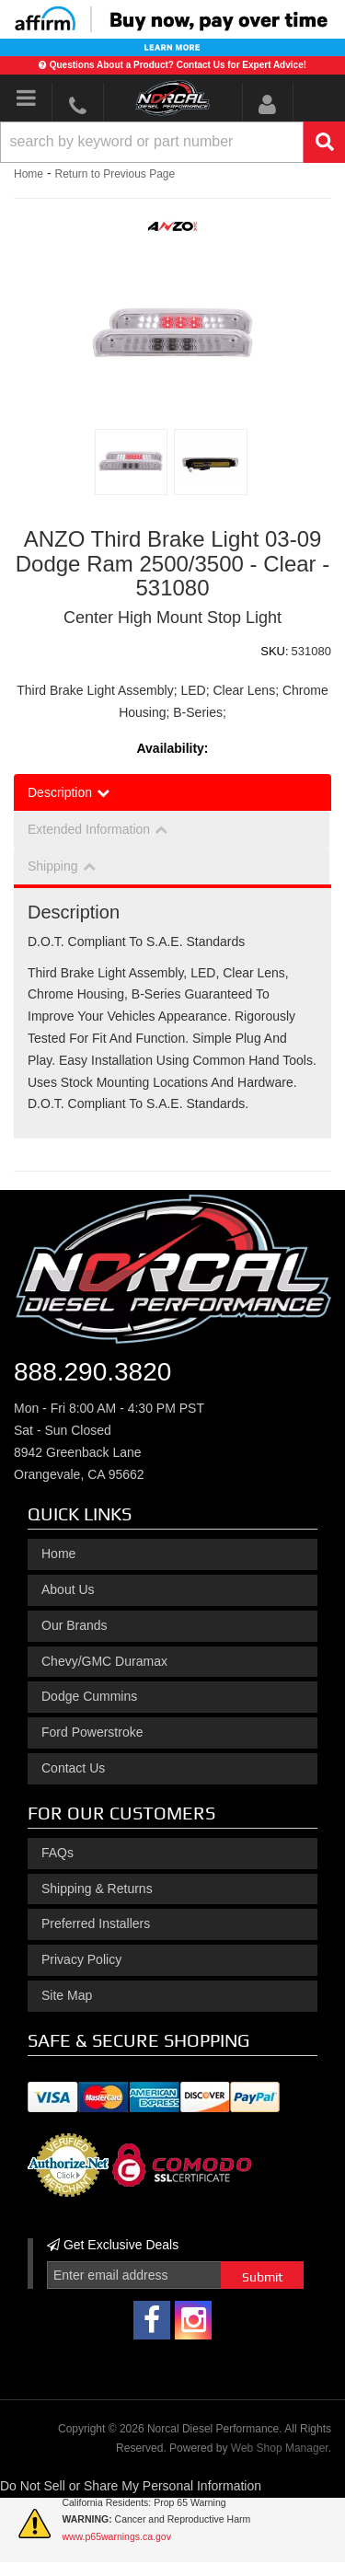 Image resolution: width=345 pixels, height=2576 pixels. What do you see at coordinates (130, 2485) in the screenshot?
I see `Do Not Sell or Share My Personal Information` at bounding box center [130, 2485].